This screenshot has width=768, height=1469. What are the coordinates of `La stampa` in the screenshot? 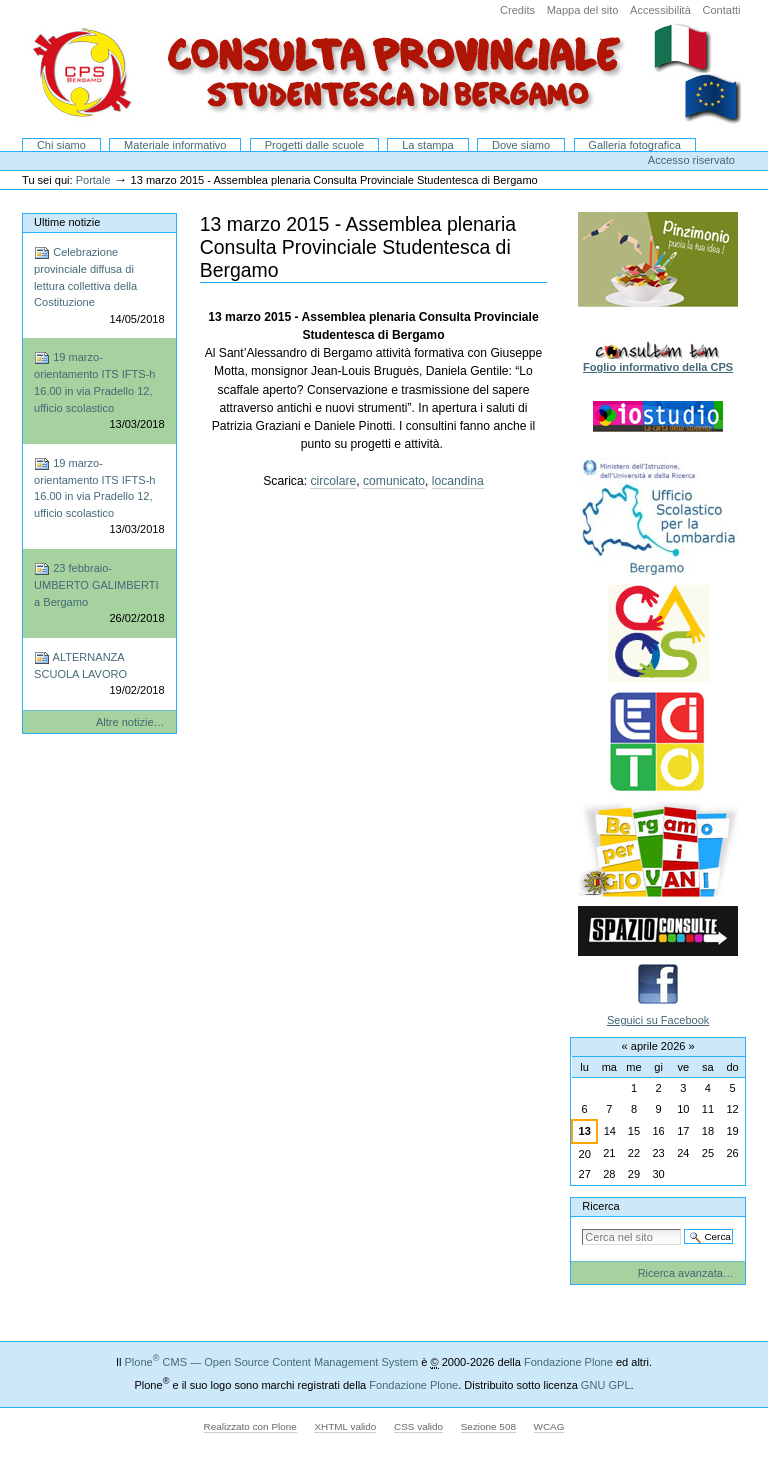 It's located at (428, 145).